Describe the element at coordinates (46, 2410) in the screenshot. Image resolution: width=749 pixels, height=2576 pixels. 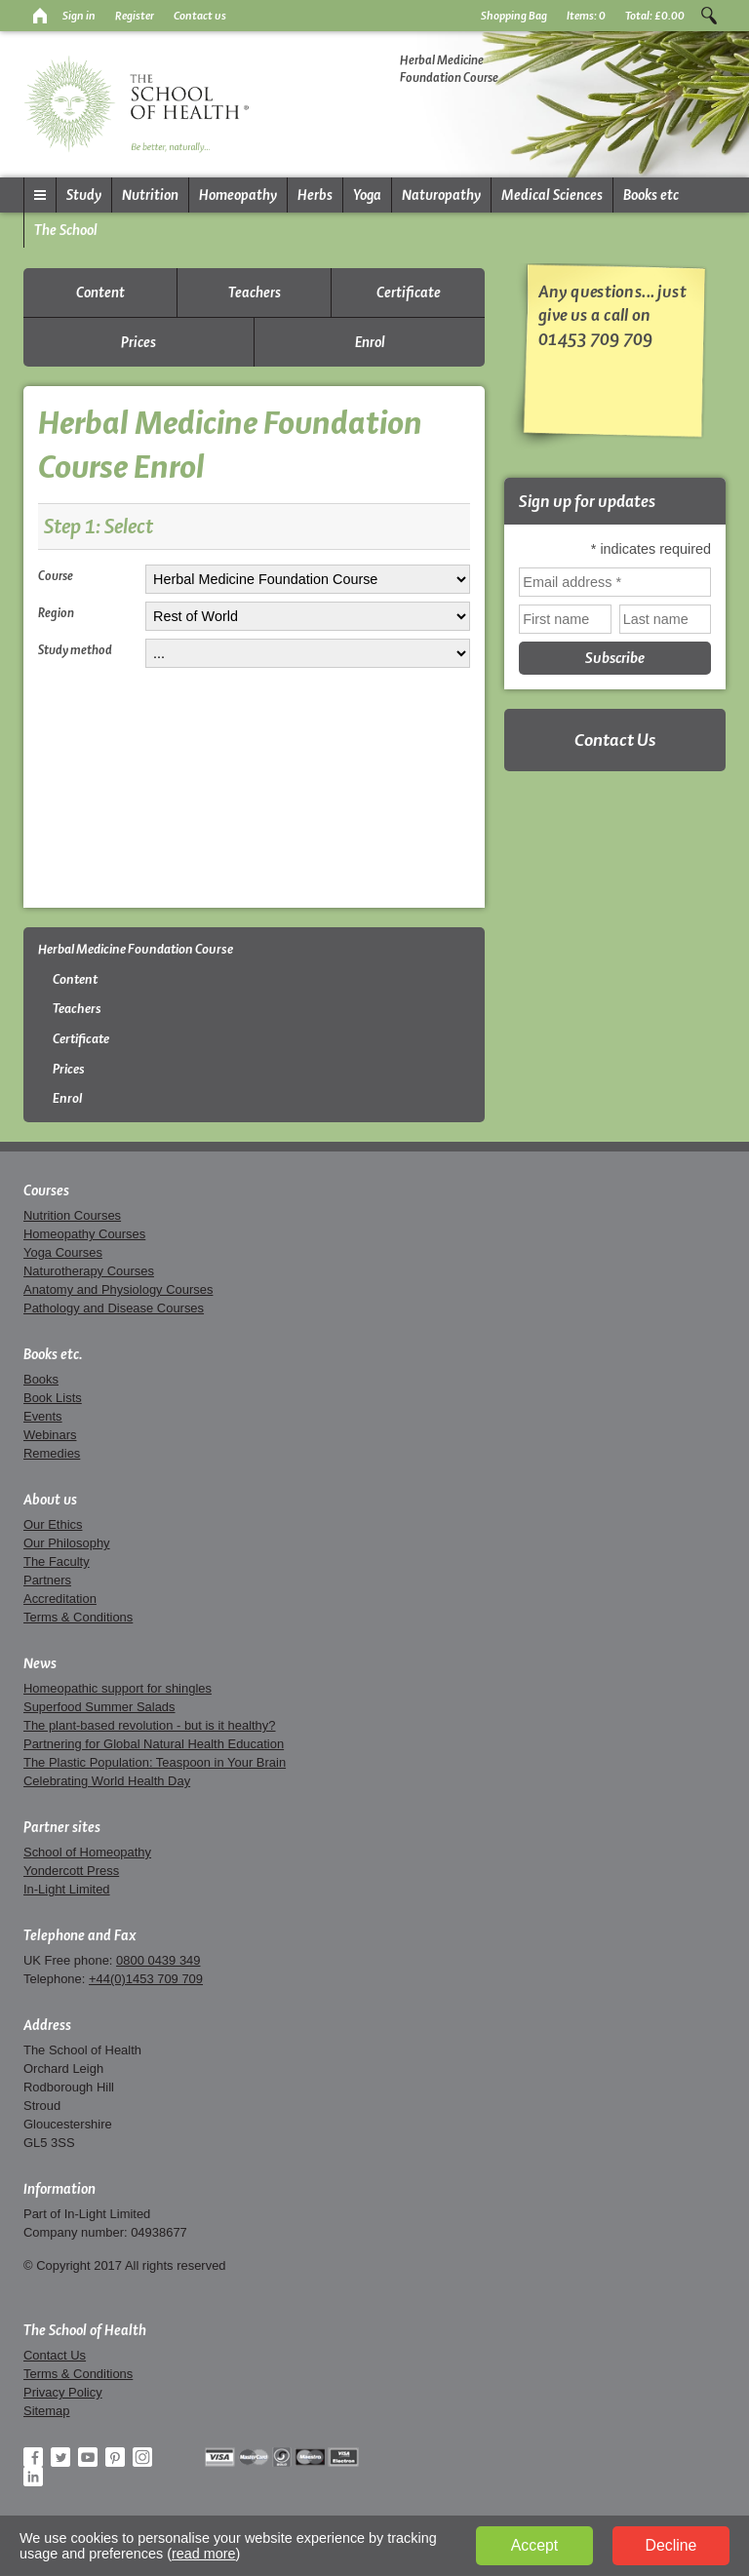
I see `Sitemap` at that location.